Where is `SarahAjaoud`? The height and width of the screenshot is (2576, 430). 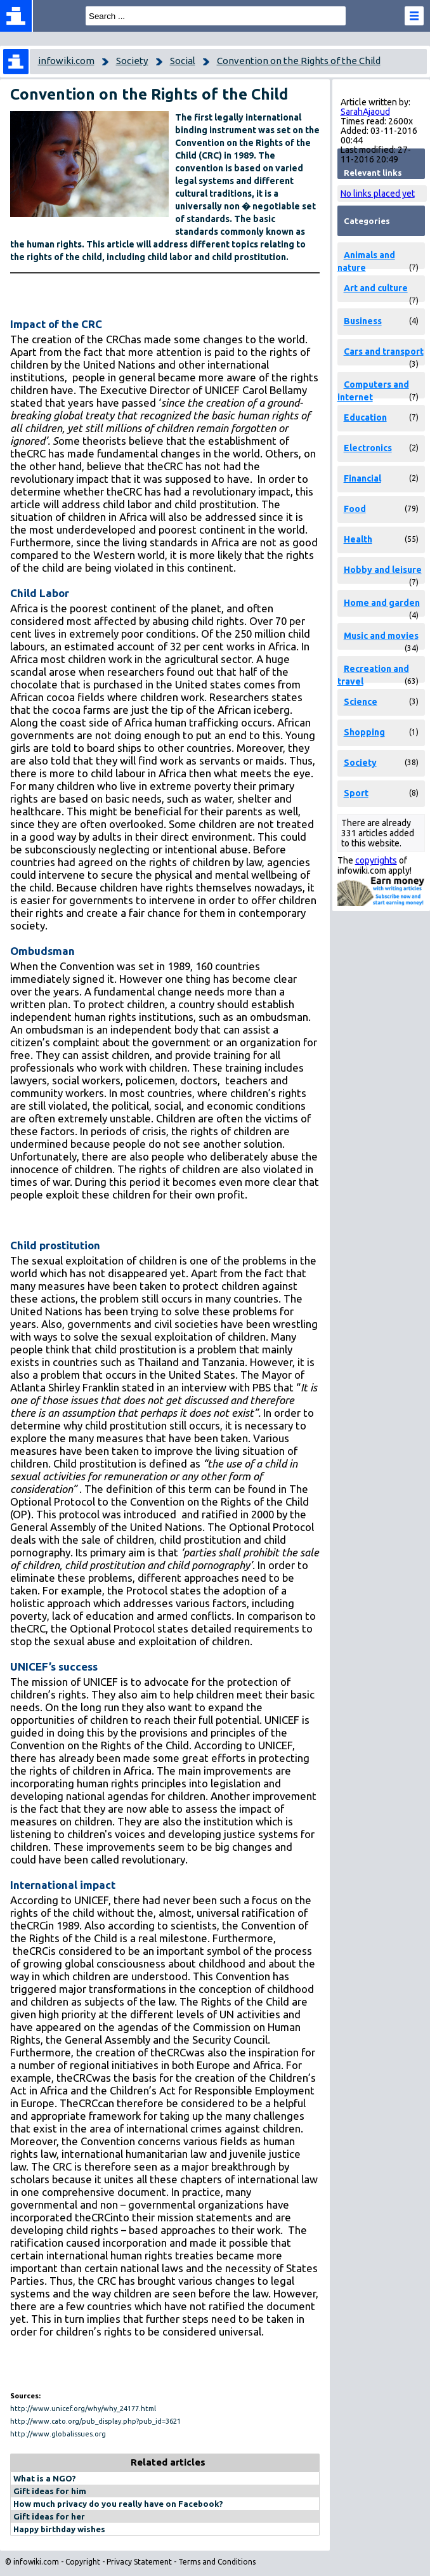
SarahAjaoud is located at coordinates (365, 112).